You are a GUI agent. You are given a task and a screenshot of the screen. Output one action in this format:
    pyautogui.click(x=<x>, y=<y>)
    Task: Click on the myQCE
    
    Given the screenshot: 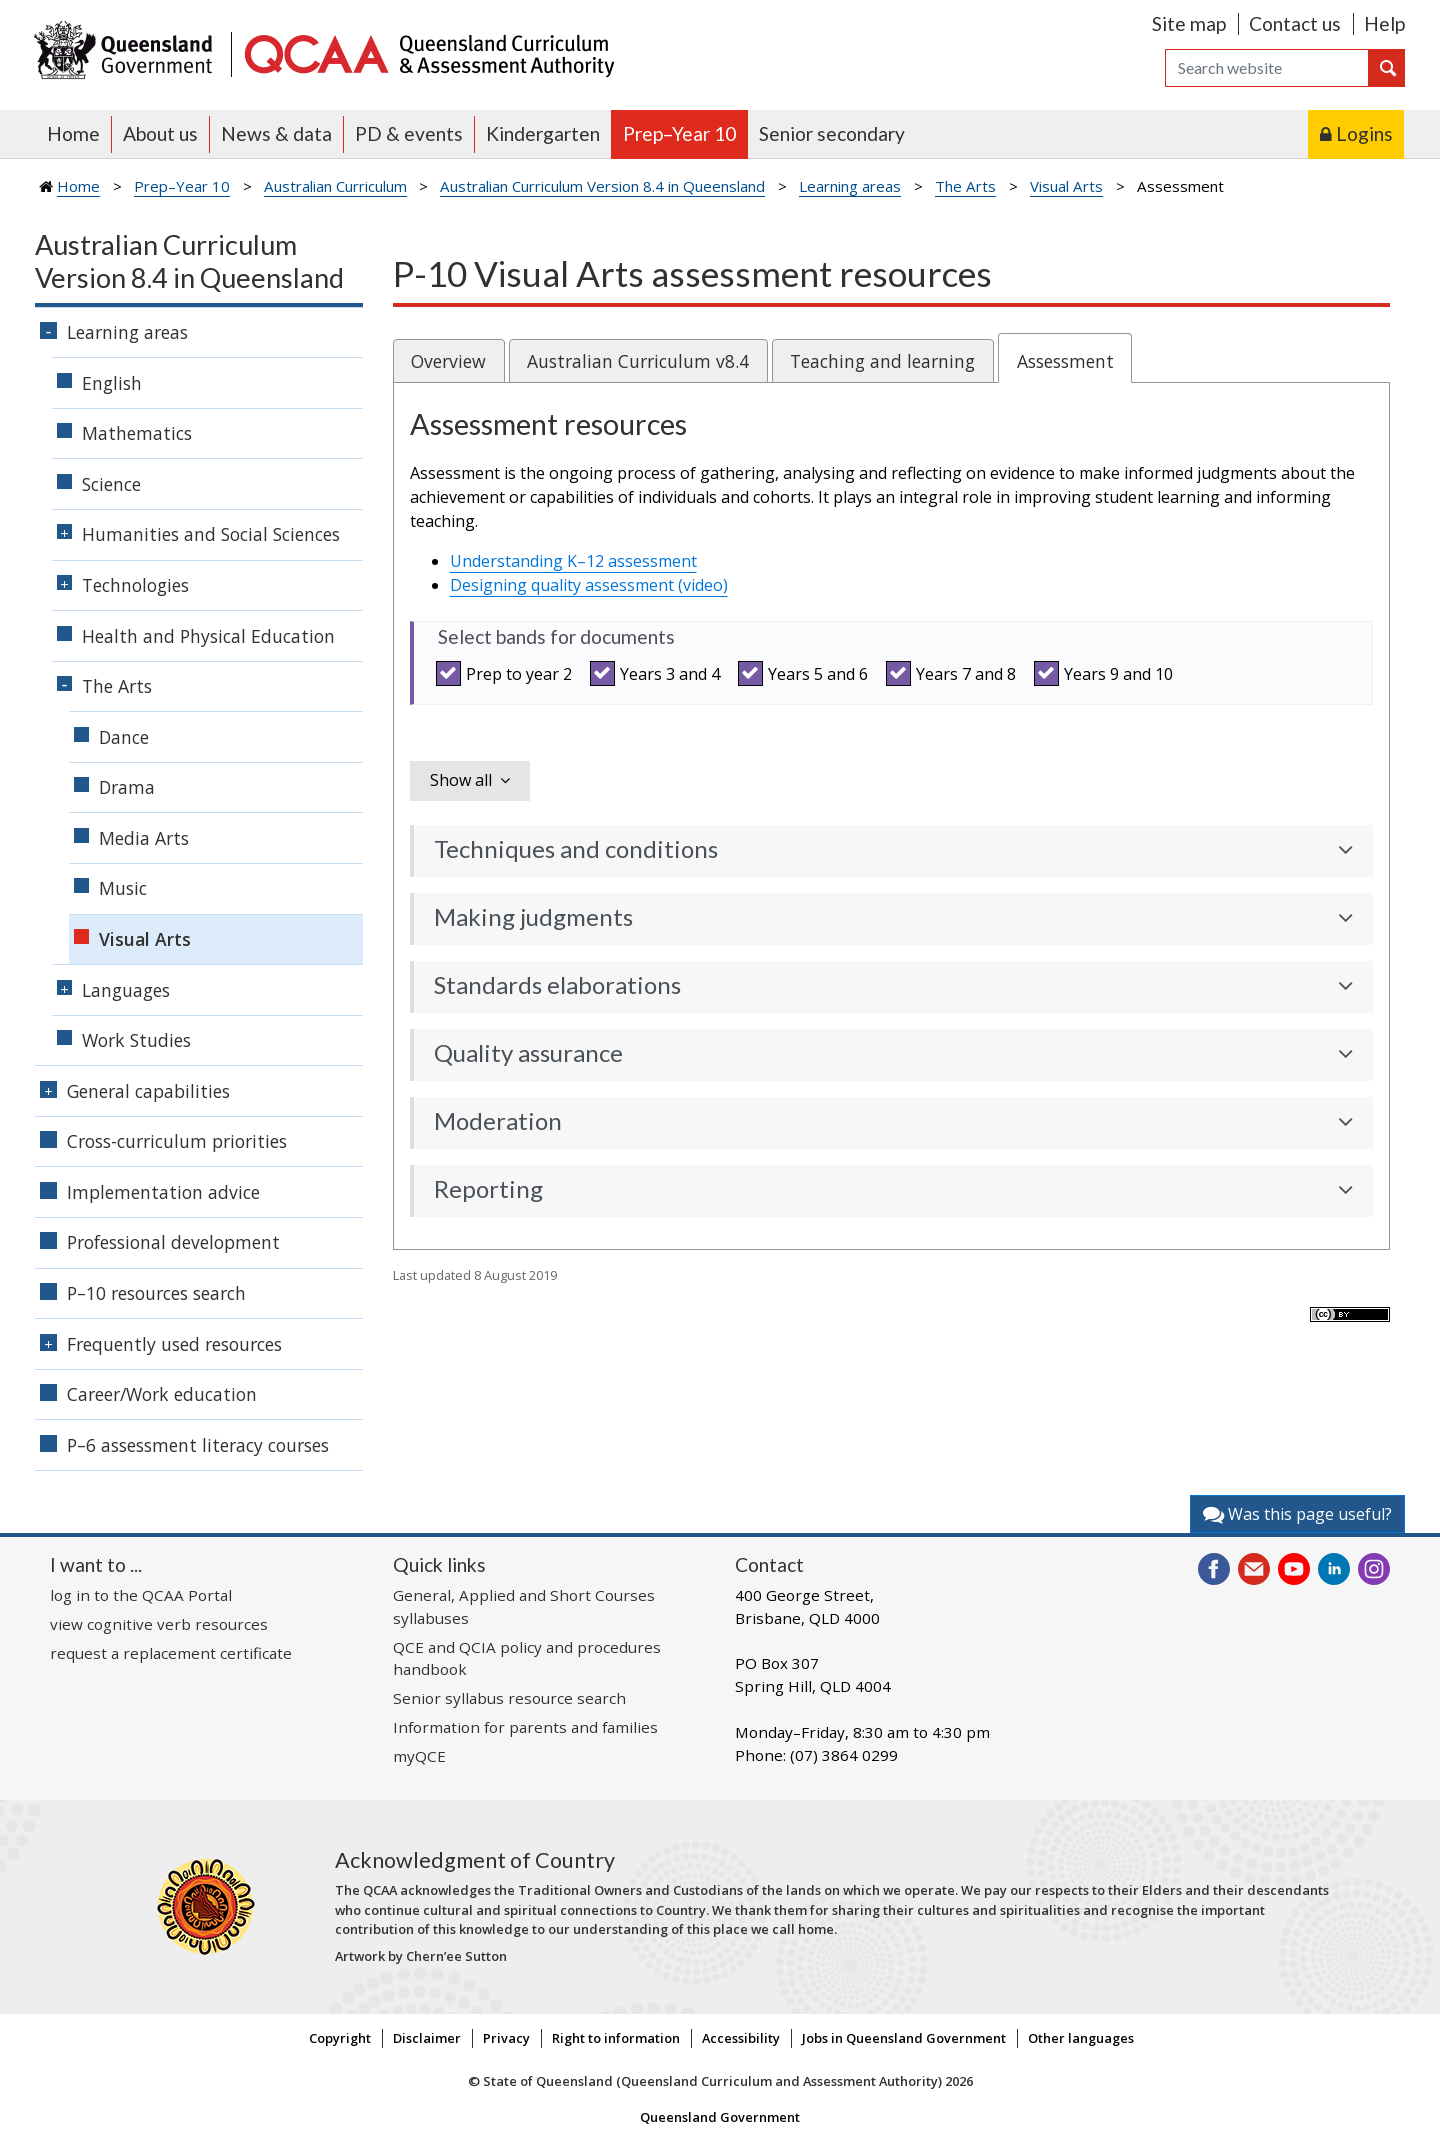 What is the action you would take?
    pyautogui.click(x=419, y=1756)
    